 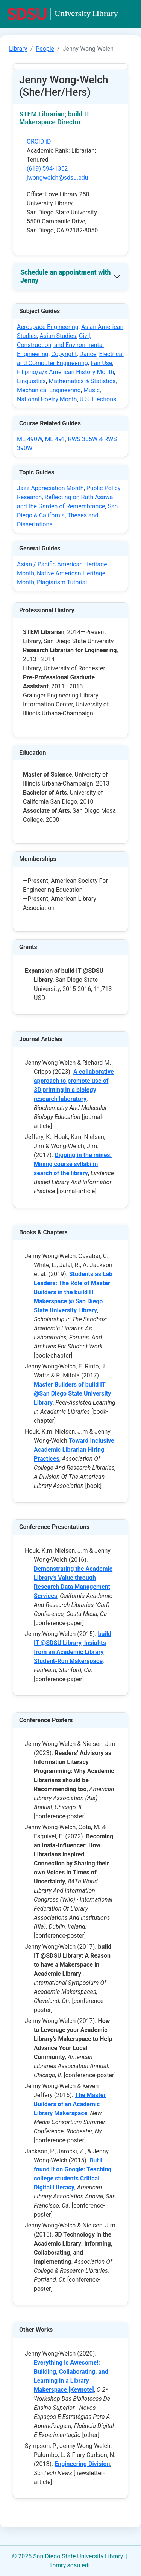 What do you see at coordinates (55, 439) in the screenshot?
I see `ME 491` at bounding box center [55, 439].